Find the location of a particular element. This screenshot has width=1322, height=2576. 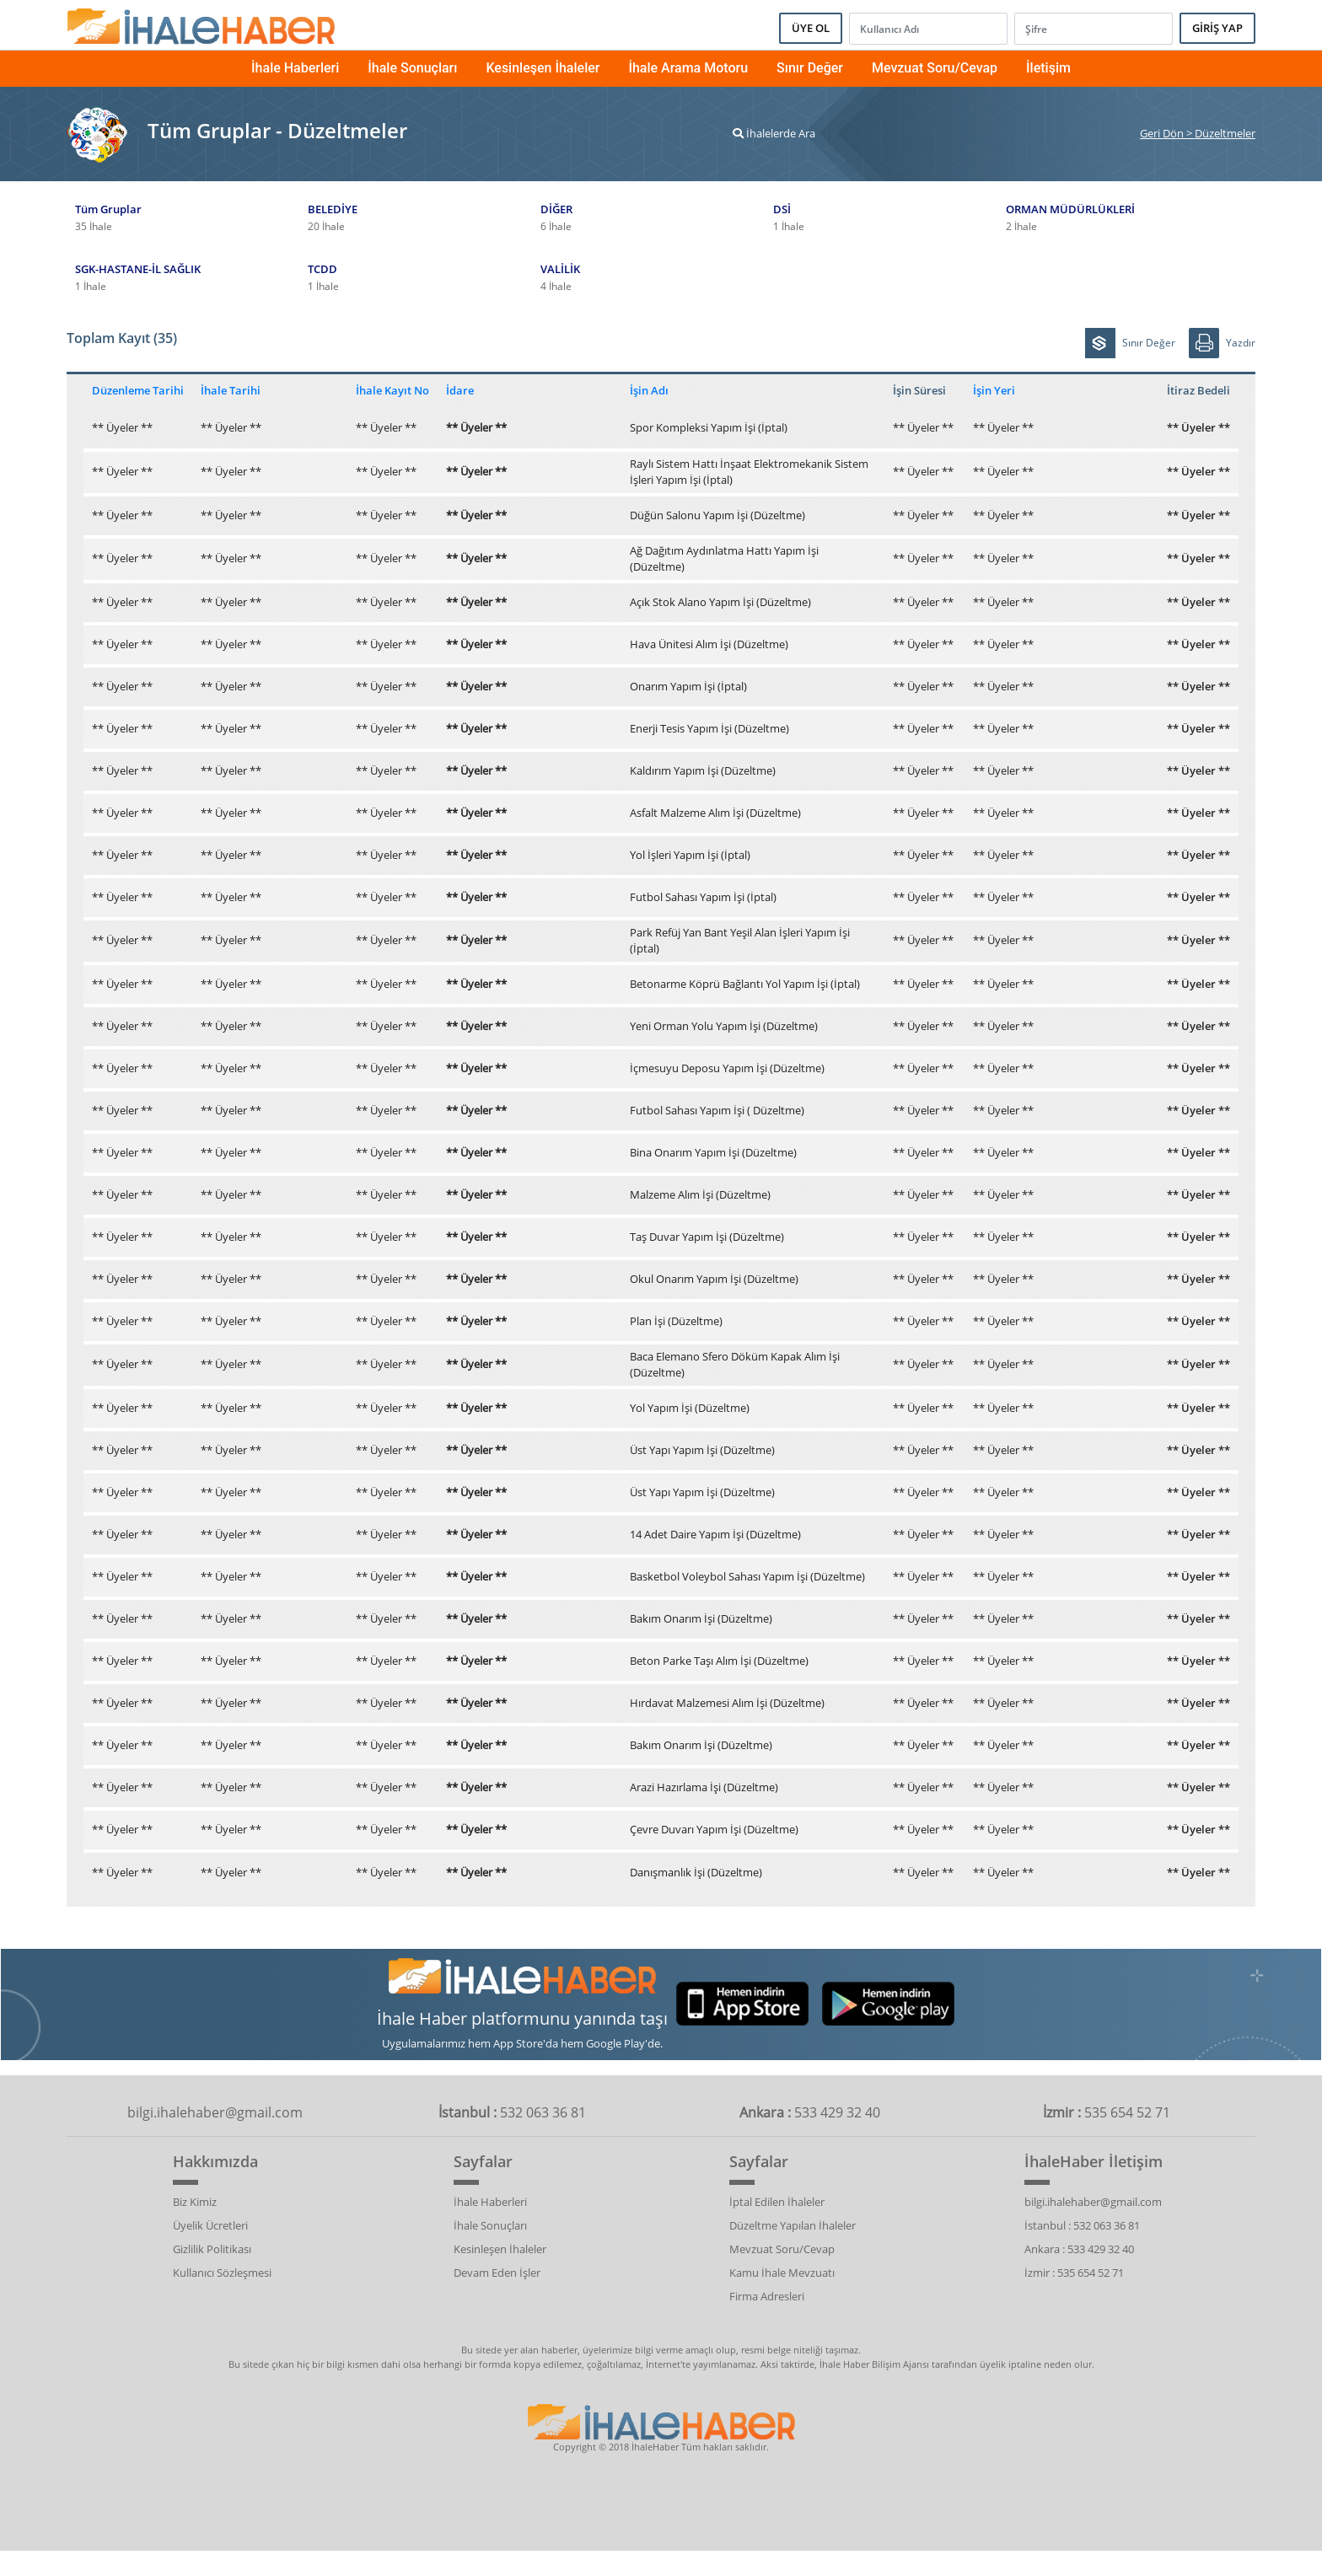

GİRİŞ YAP is located at coordinates (1217, 27).